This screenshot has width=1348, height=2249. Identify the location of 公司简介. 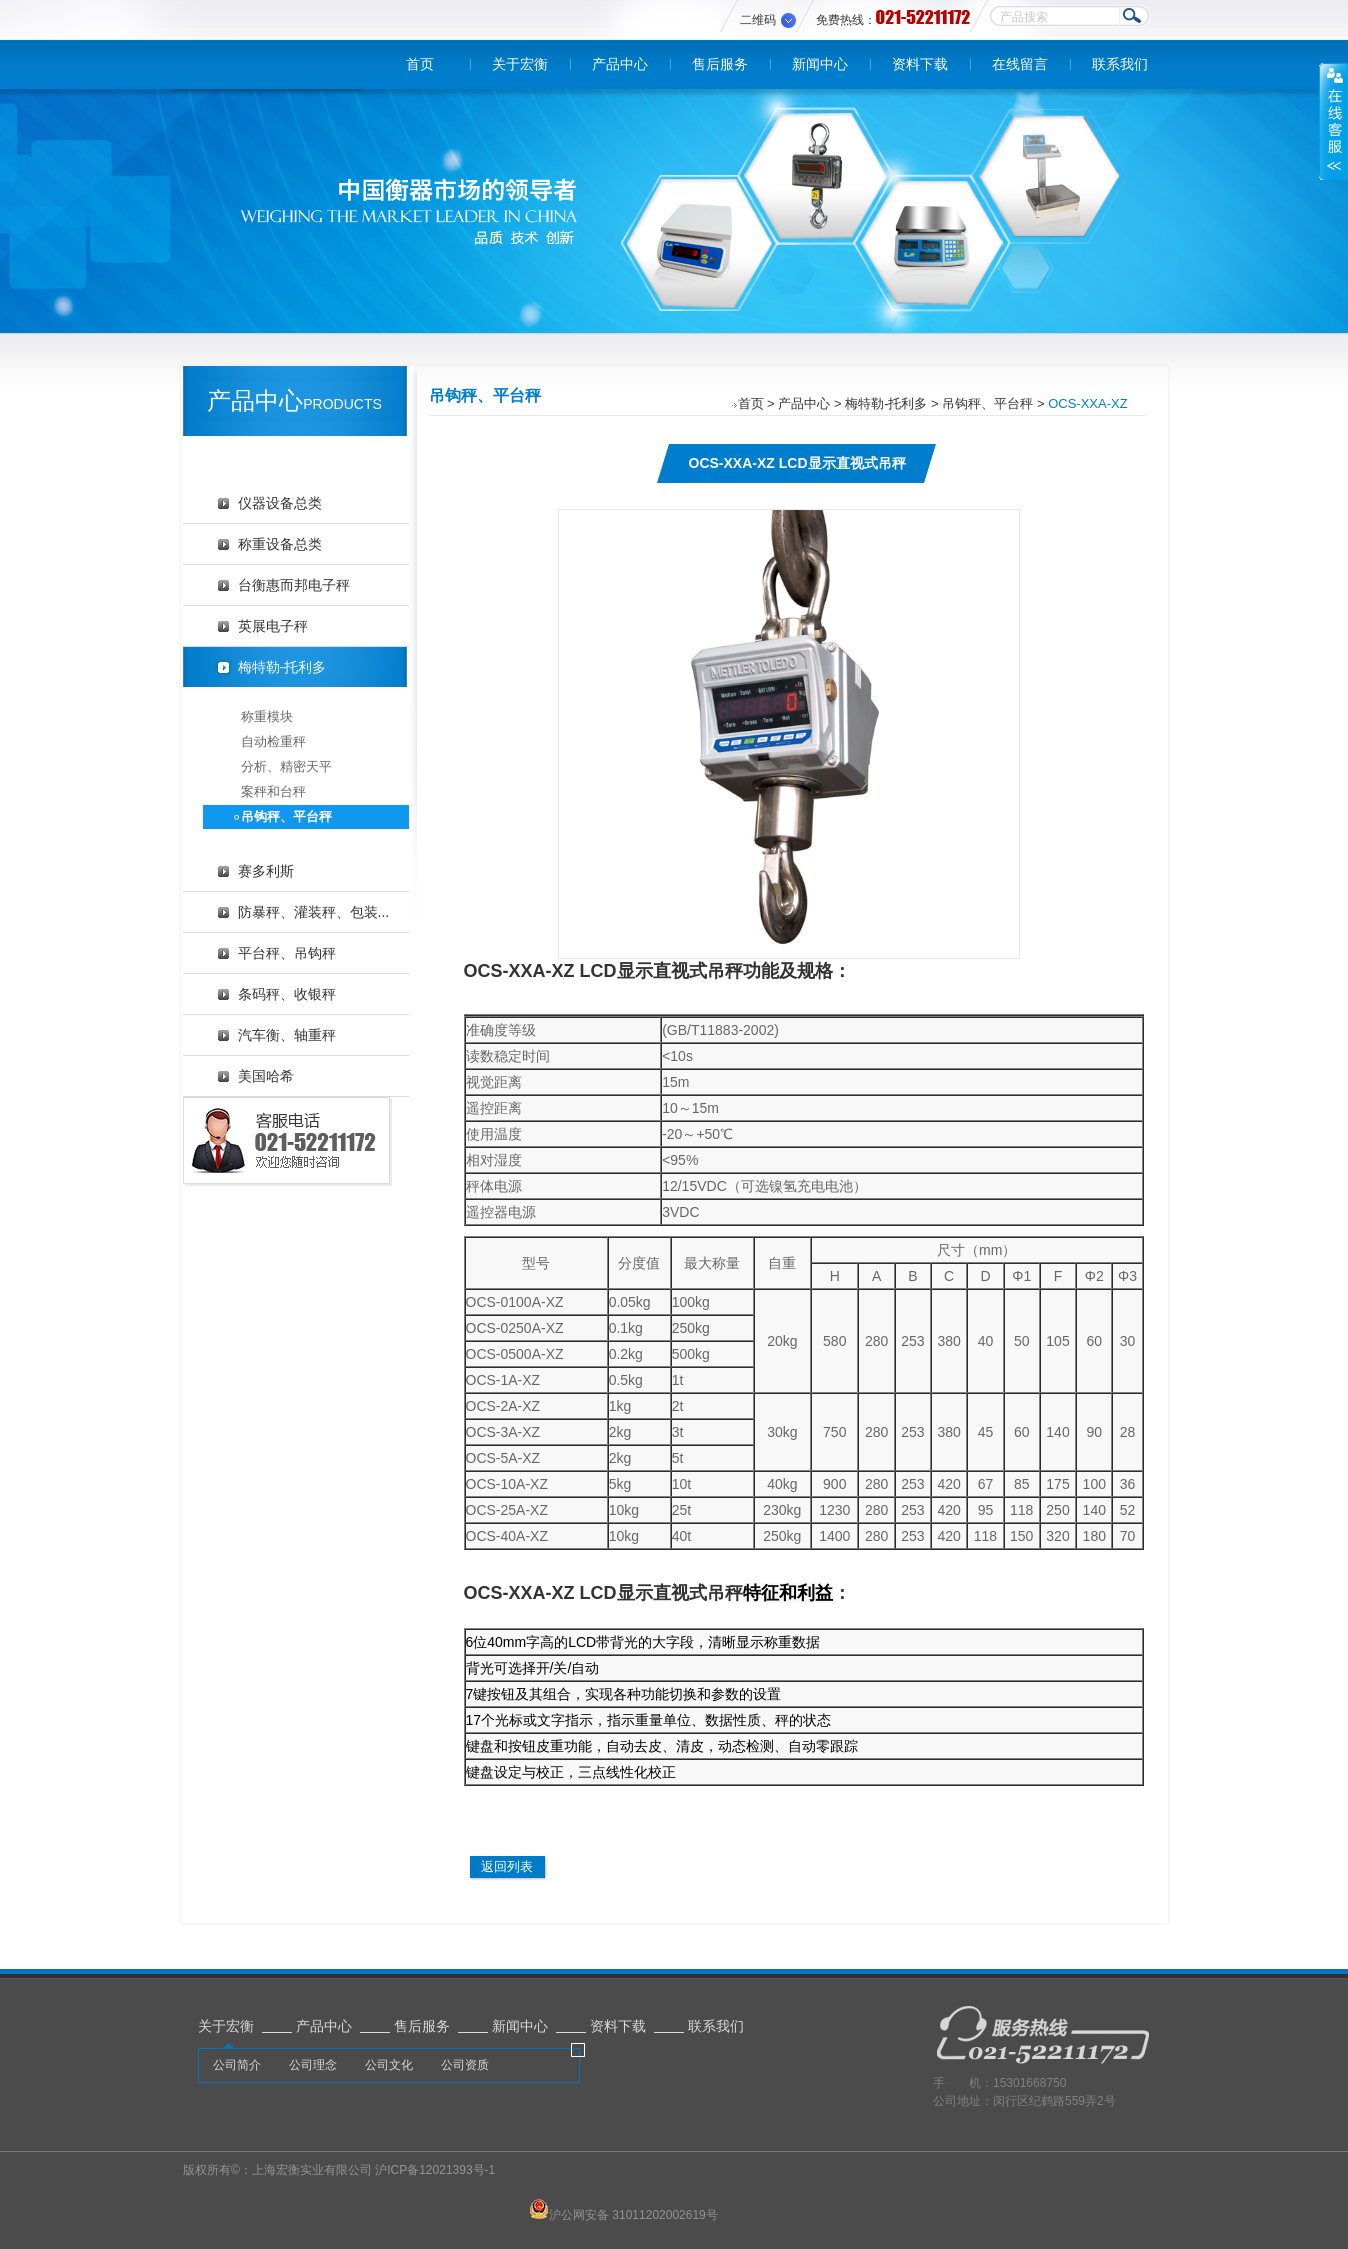
(237, 2065).